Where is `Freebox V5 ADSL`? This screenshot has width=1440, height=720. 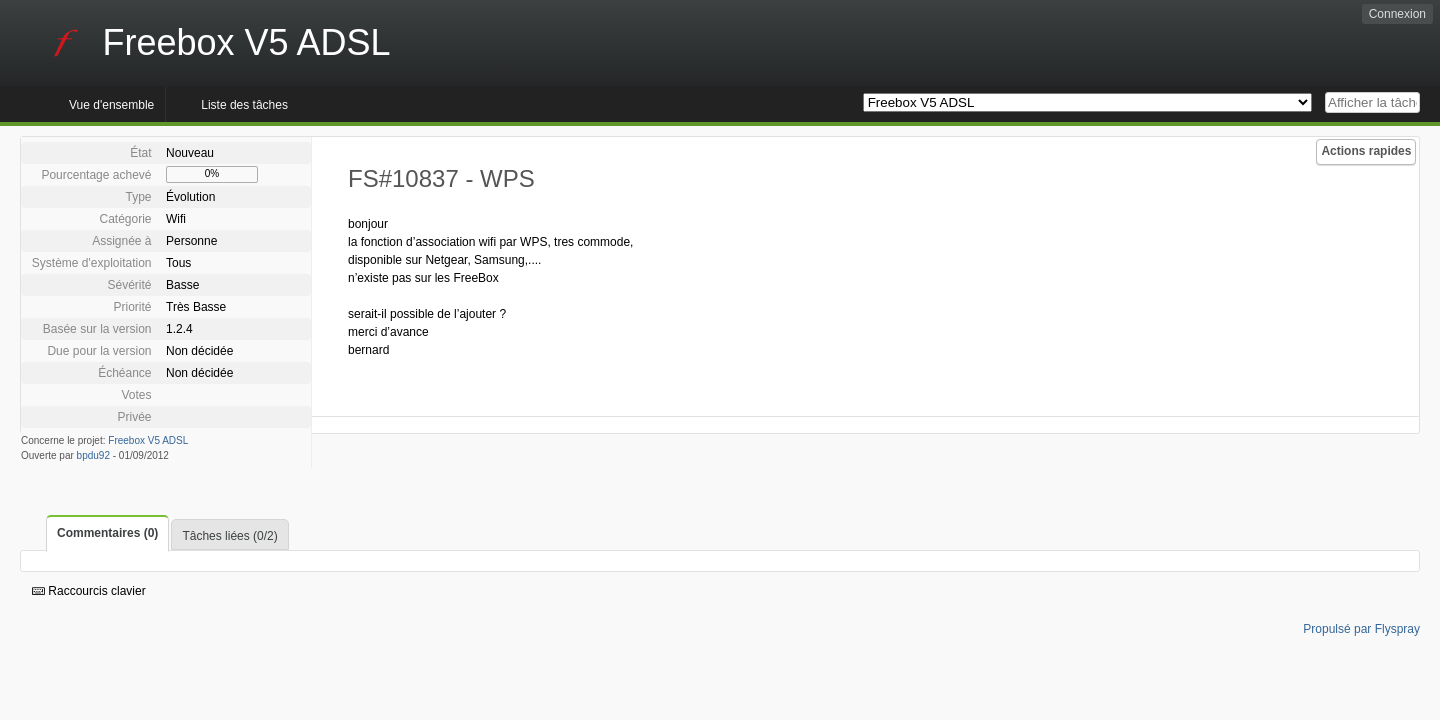
Freebox V5 ADSL is located at coordinates (148, 440).